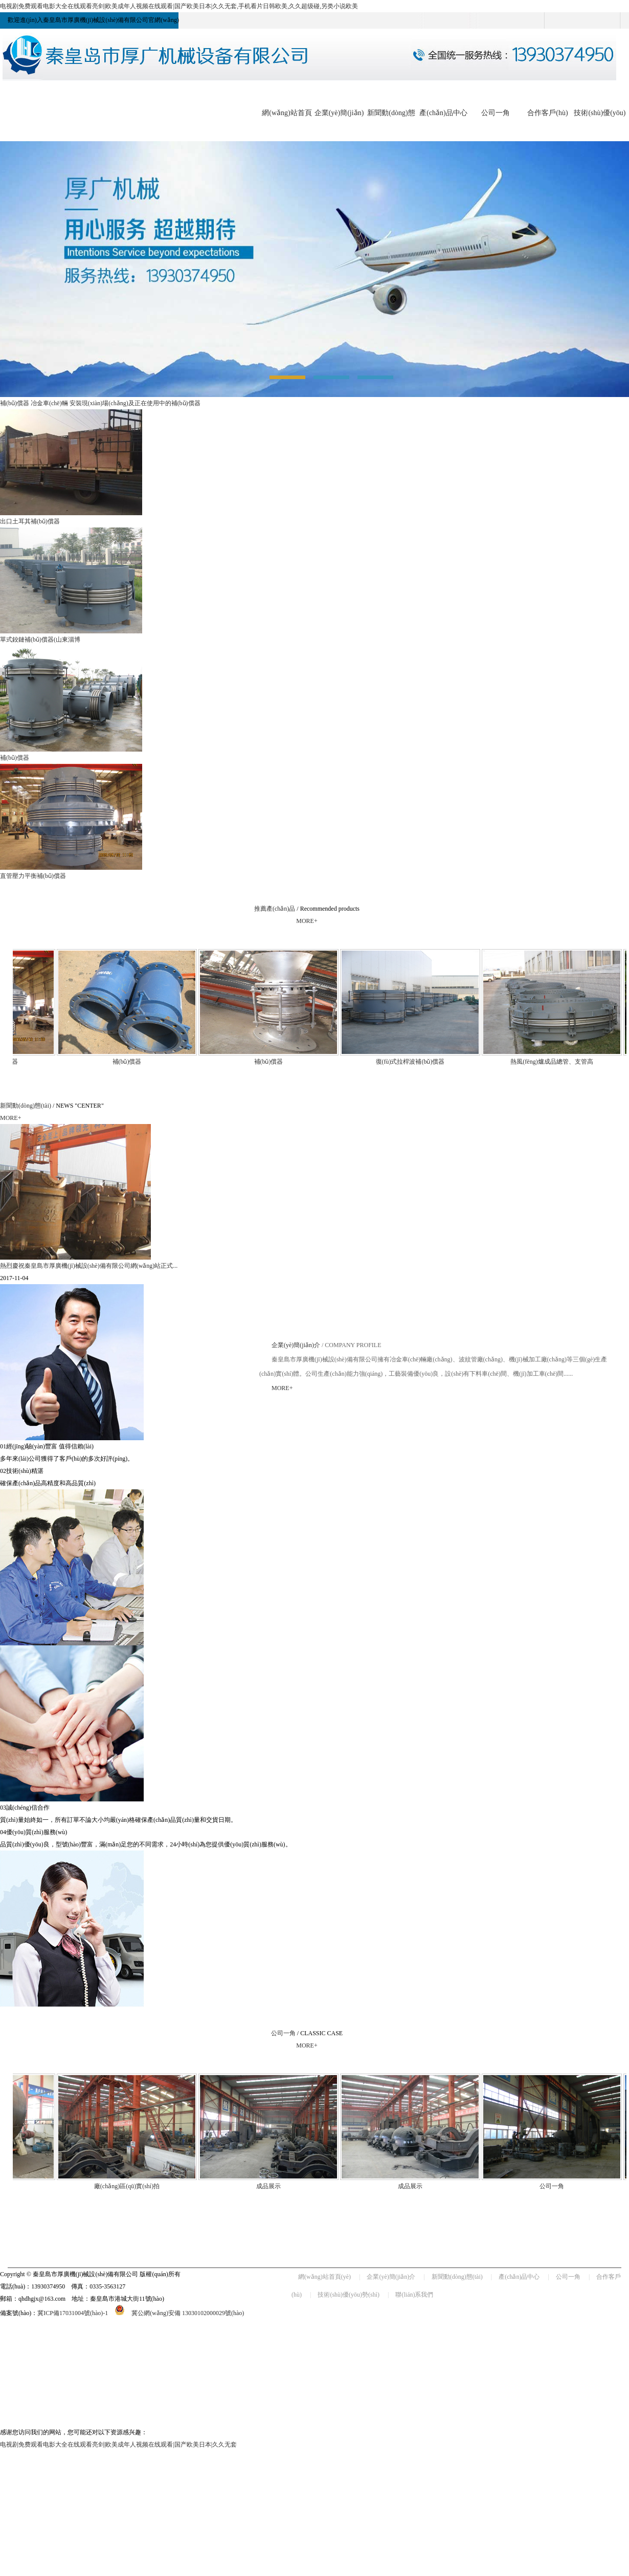  Describe the element at coordinates (547, 113) in the screenshot. I see `合作客戶(hù)` at that location.